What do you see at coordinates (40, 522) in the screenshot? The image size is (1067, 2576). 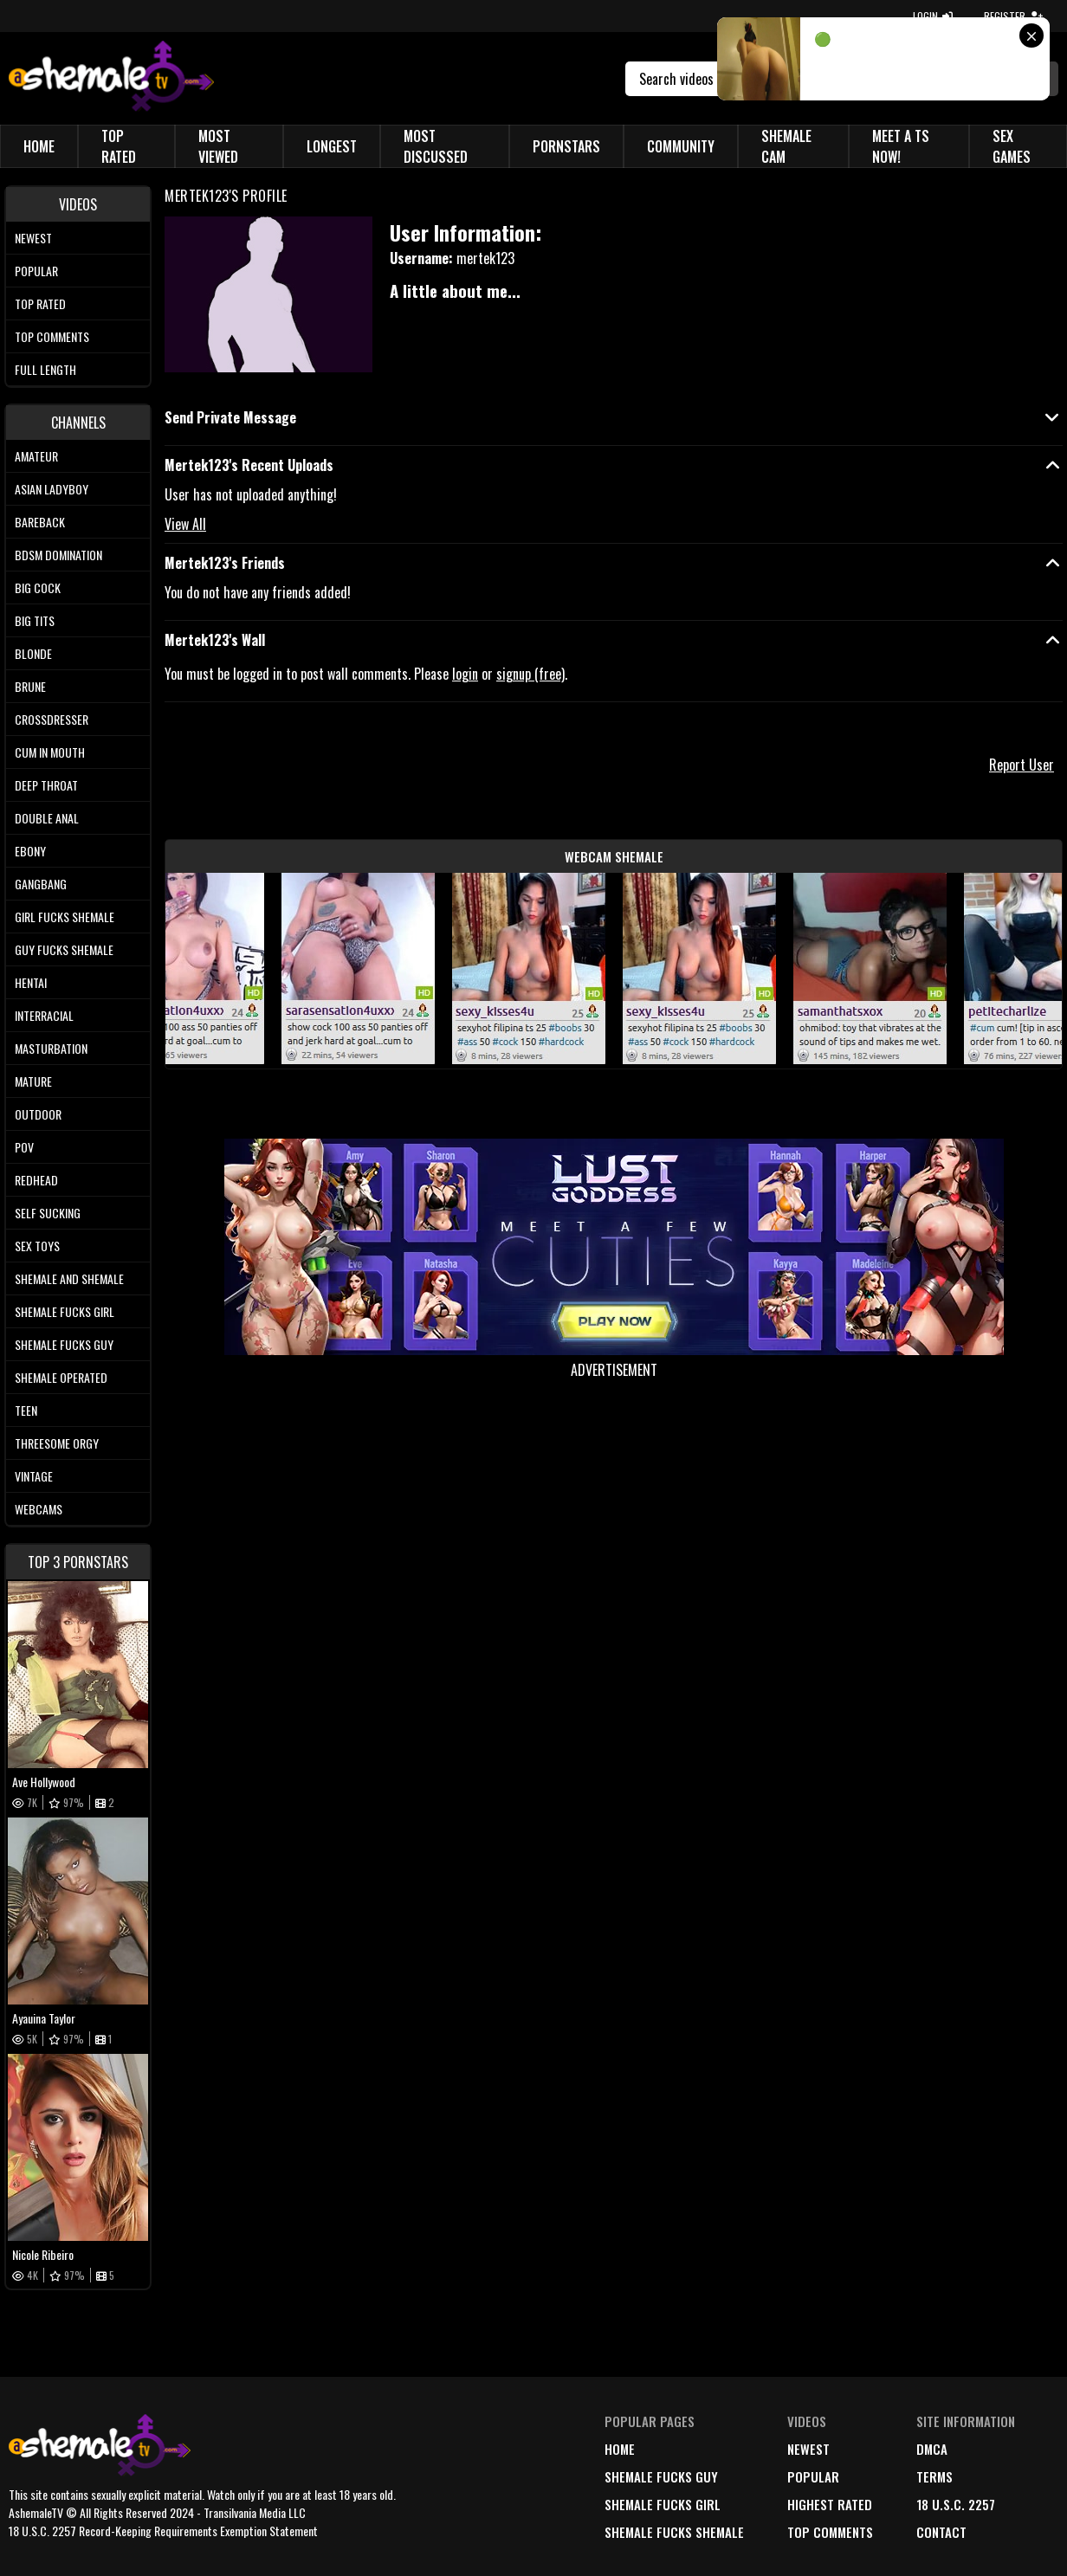 I see `Bareback` at bounding box center [40, 522].